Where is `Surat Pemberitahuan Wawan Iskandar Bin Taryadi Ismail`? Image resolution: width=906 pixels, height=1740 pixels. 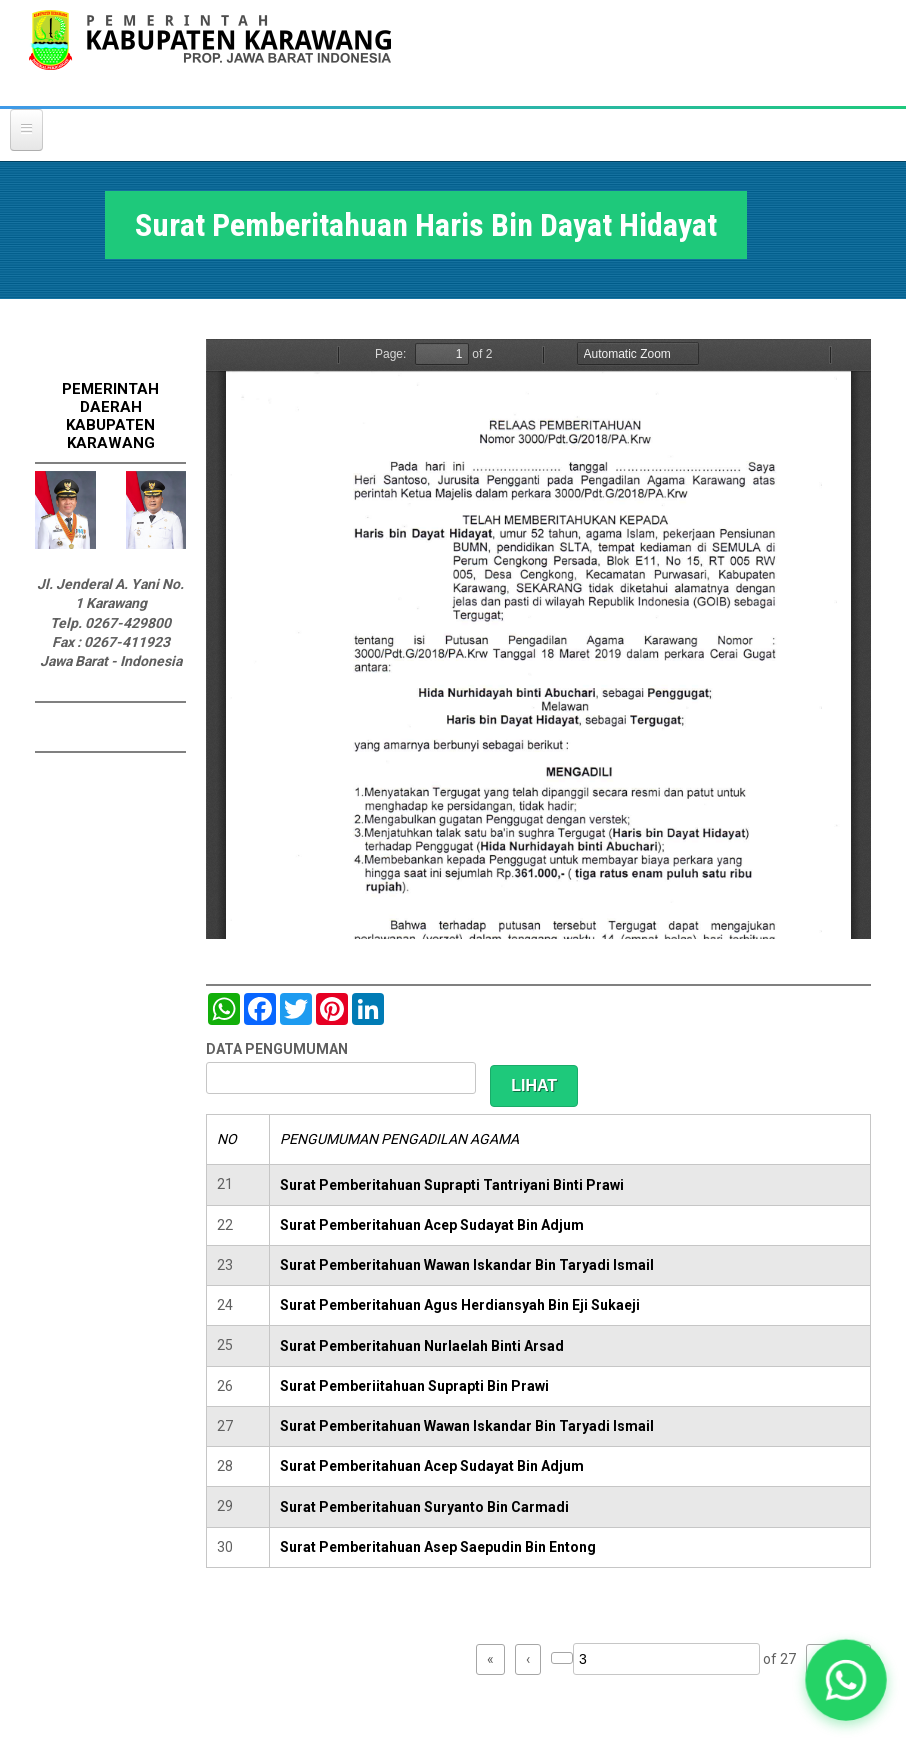 Surat Pemberitahuan Wawan Iskandar Bin Taryadi Ismail is located at coordinates (467, 1265).